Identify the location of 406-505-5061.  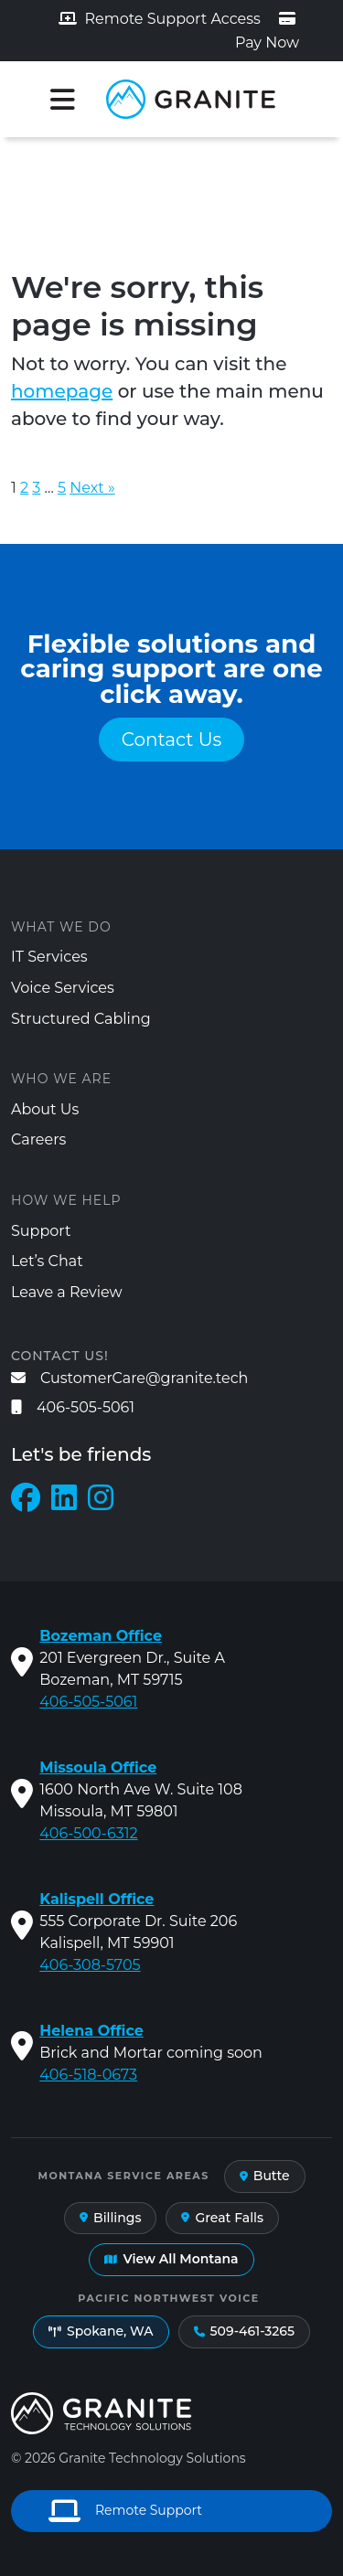
(72, 1407).